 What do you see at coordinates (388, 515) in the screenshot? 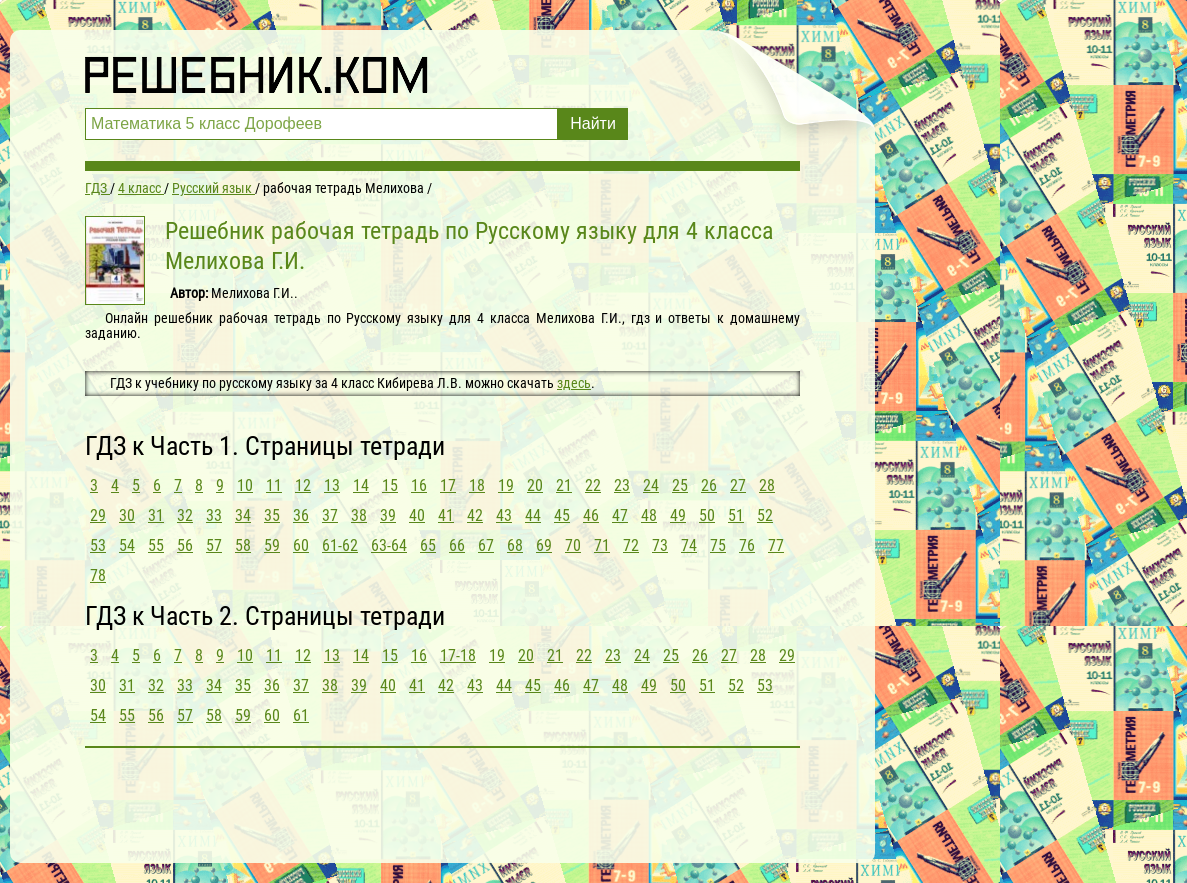
I see `39` at bounding box center [388, 515].